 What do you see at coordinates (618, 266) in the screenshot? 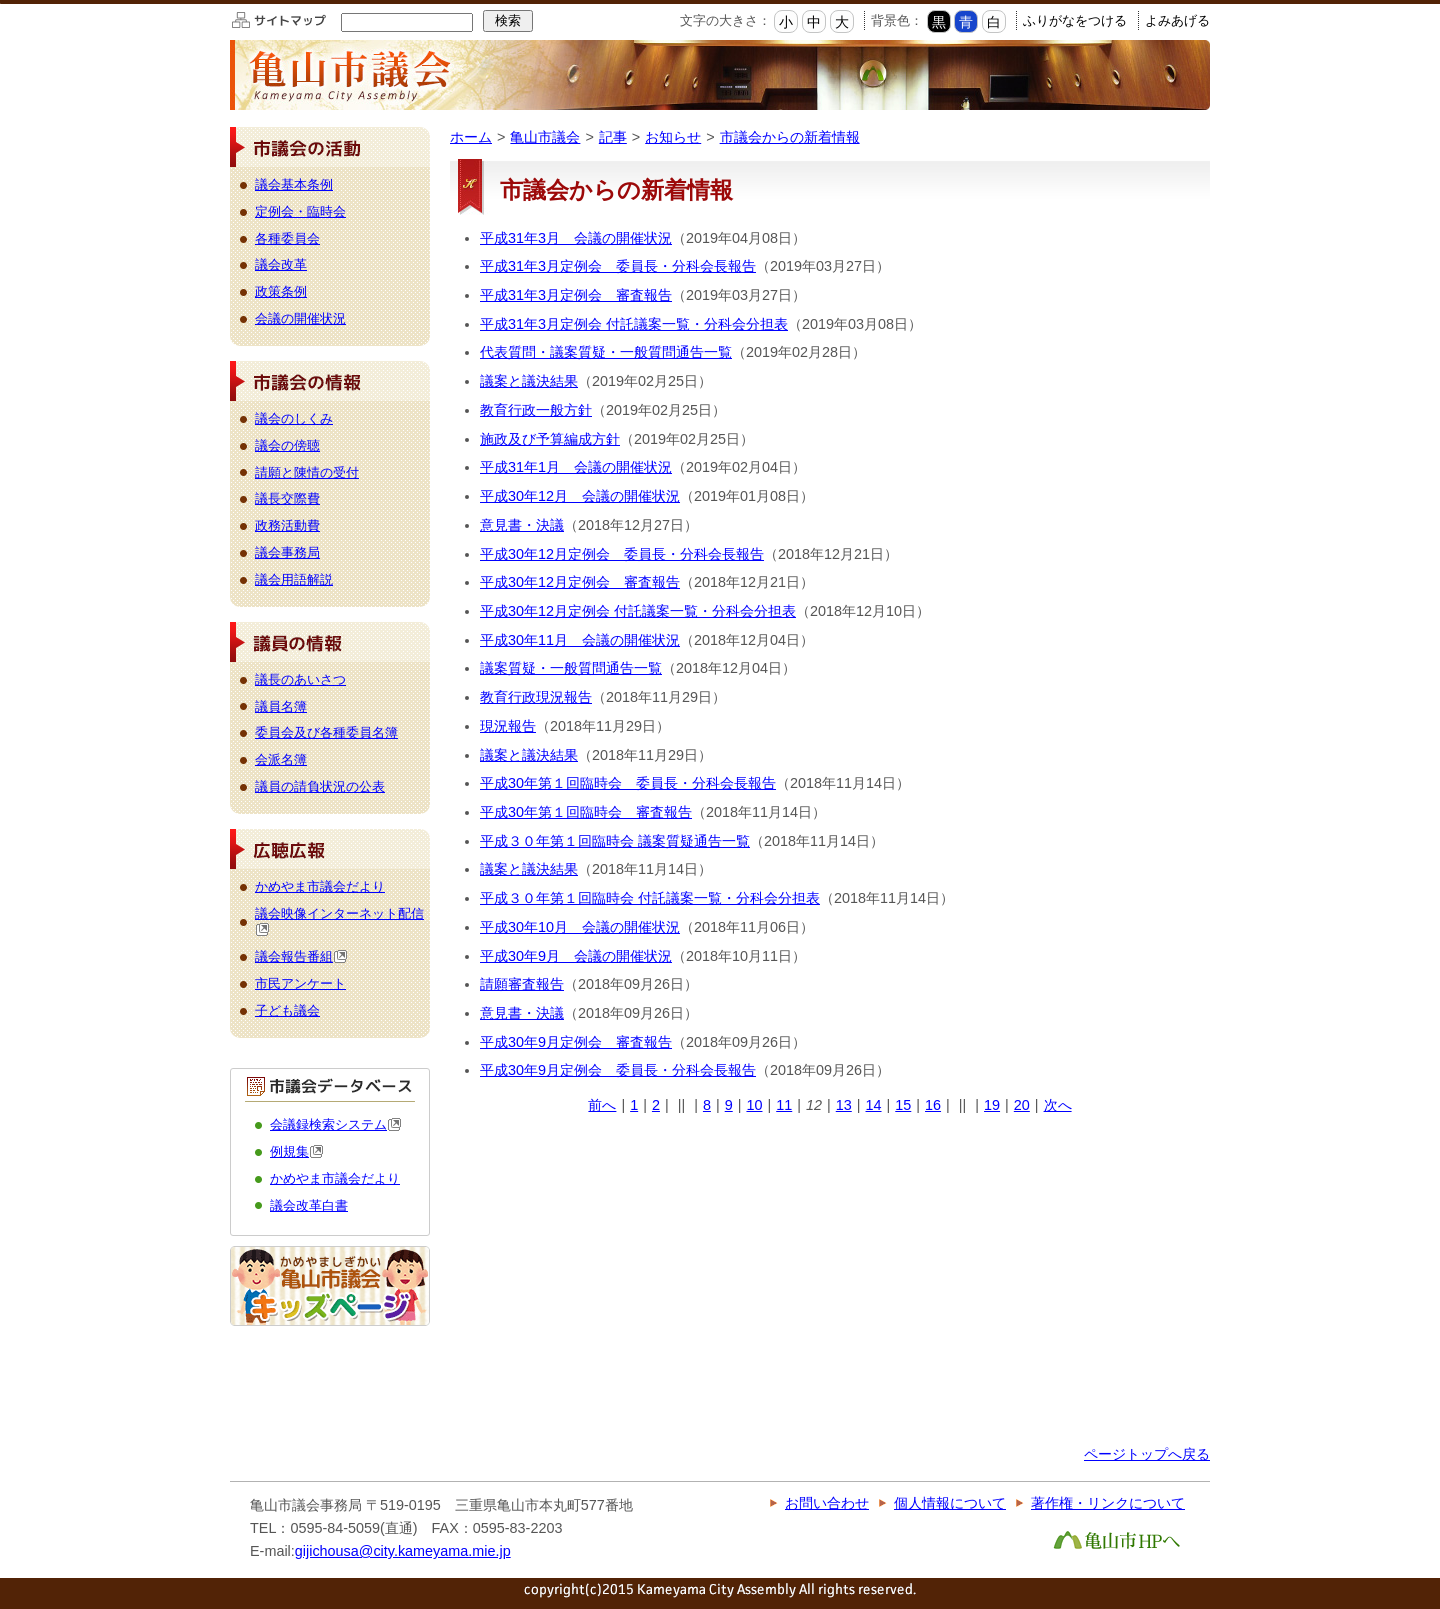
I see `平成31年3月定例会 委員長・分科会長報告` at bounding box center [618, 266].